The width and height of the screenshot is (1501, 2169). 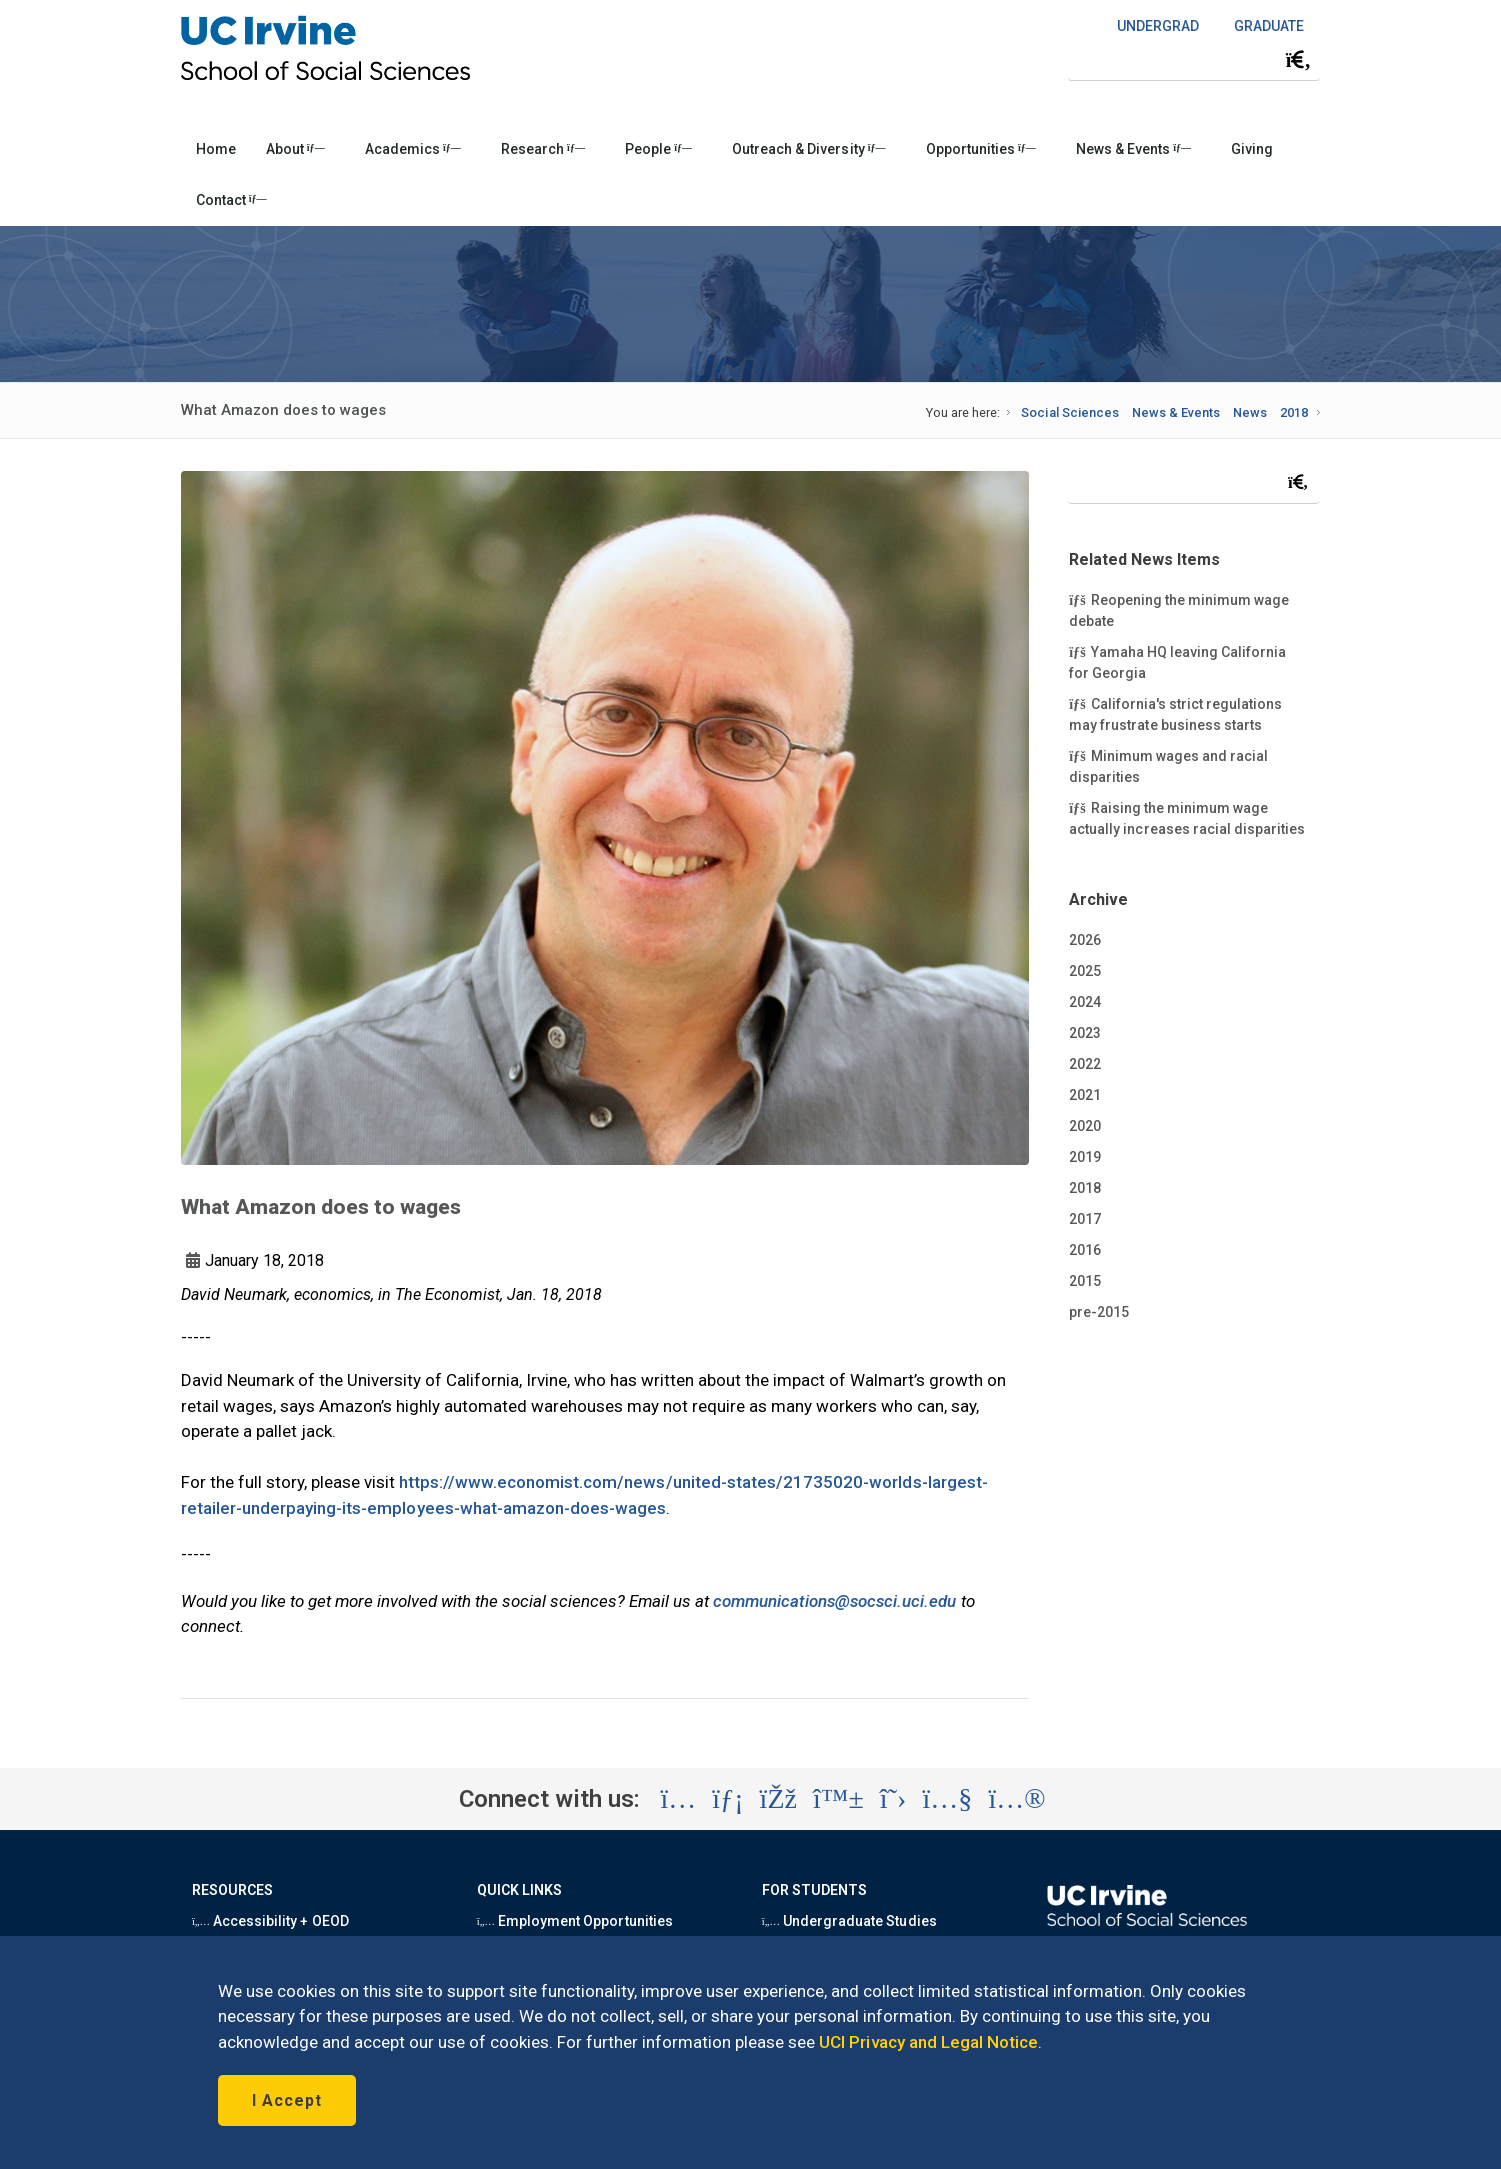 What do you see at coordinates (1177, 661) in the screenshot?
I see `Yamaha HQ leaving California for Georgia` at bounding box center [1177, 661].